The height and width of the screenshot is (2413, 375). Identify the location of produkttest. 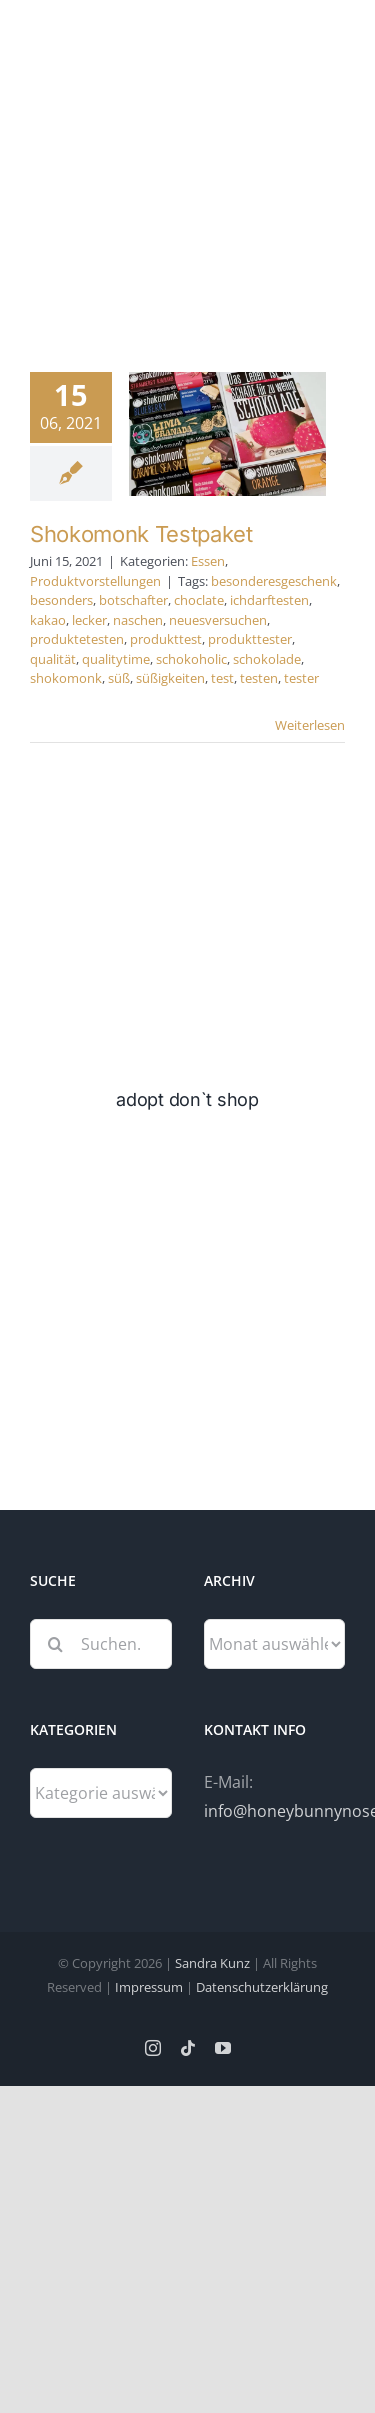
(166, 639).